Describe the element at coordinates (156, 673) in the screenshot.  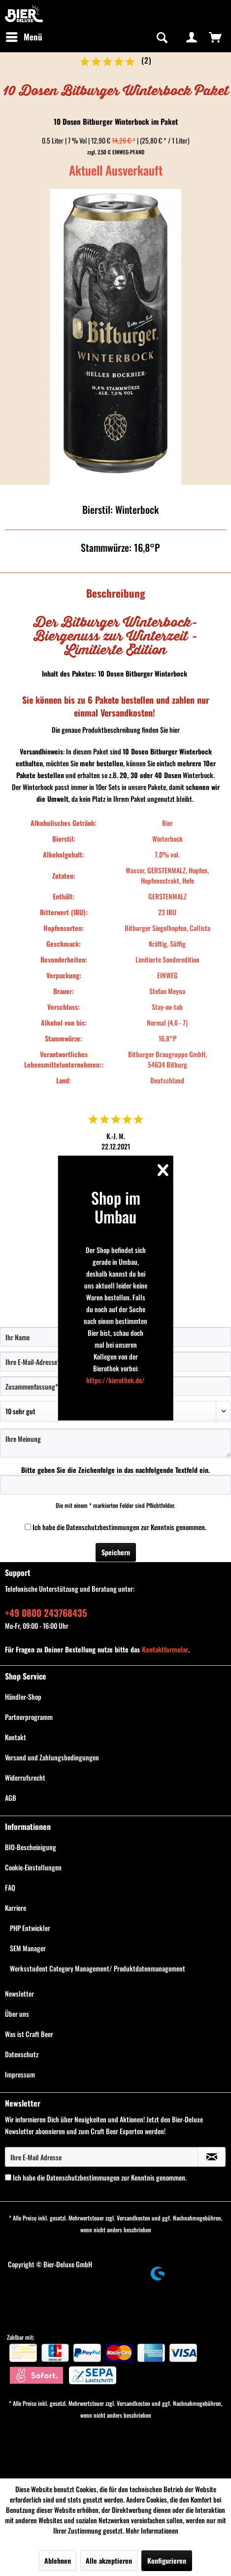
I see `Bitburger Winterbock` at that location.